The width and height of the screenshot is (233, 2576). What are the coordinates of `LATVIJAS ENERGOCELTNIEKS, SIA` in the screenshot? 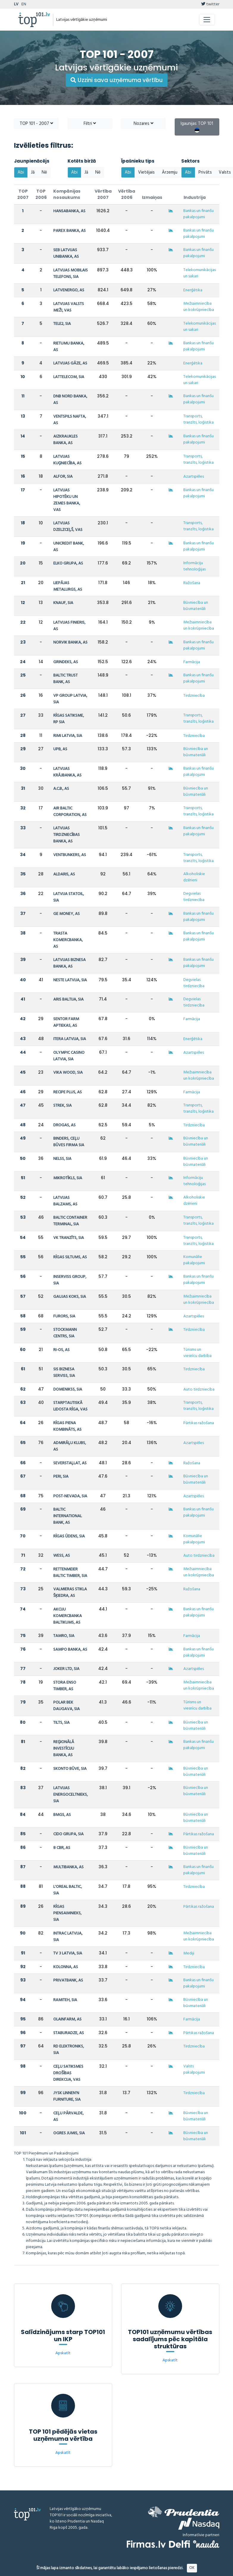 It's located at (70, 1795).